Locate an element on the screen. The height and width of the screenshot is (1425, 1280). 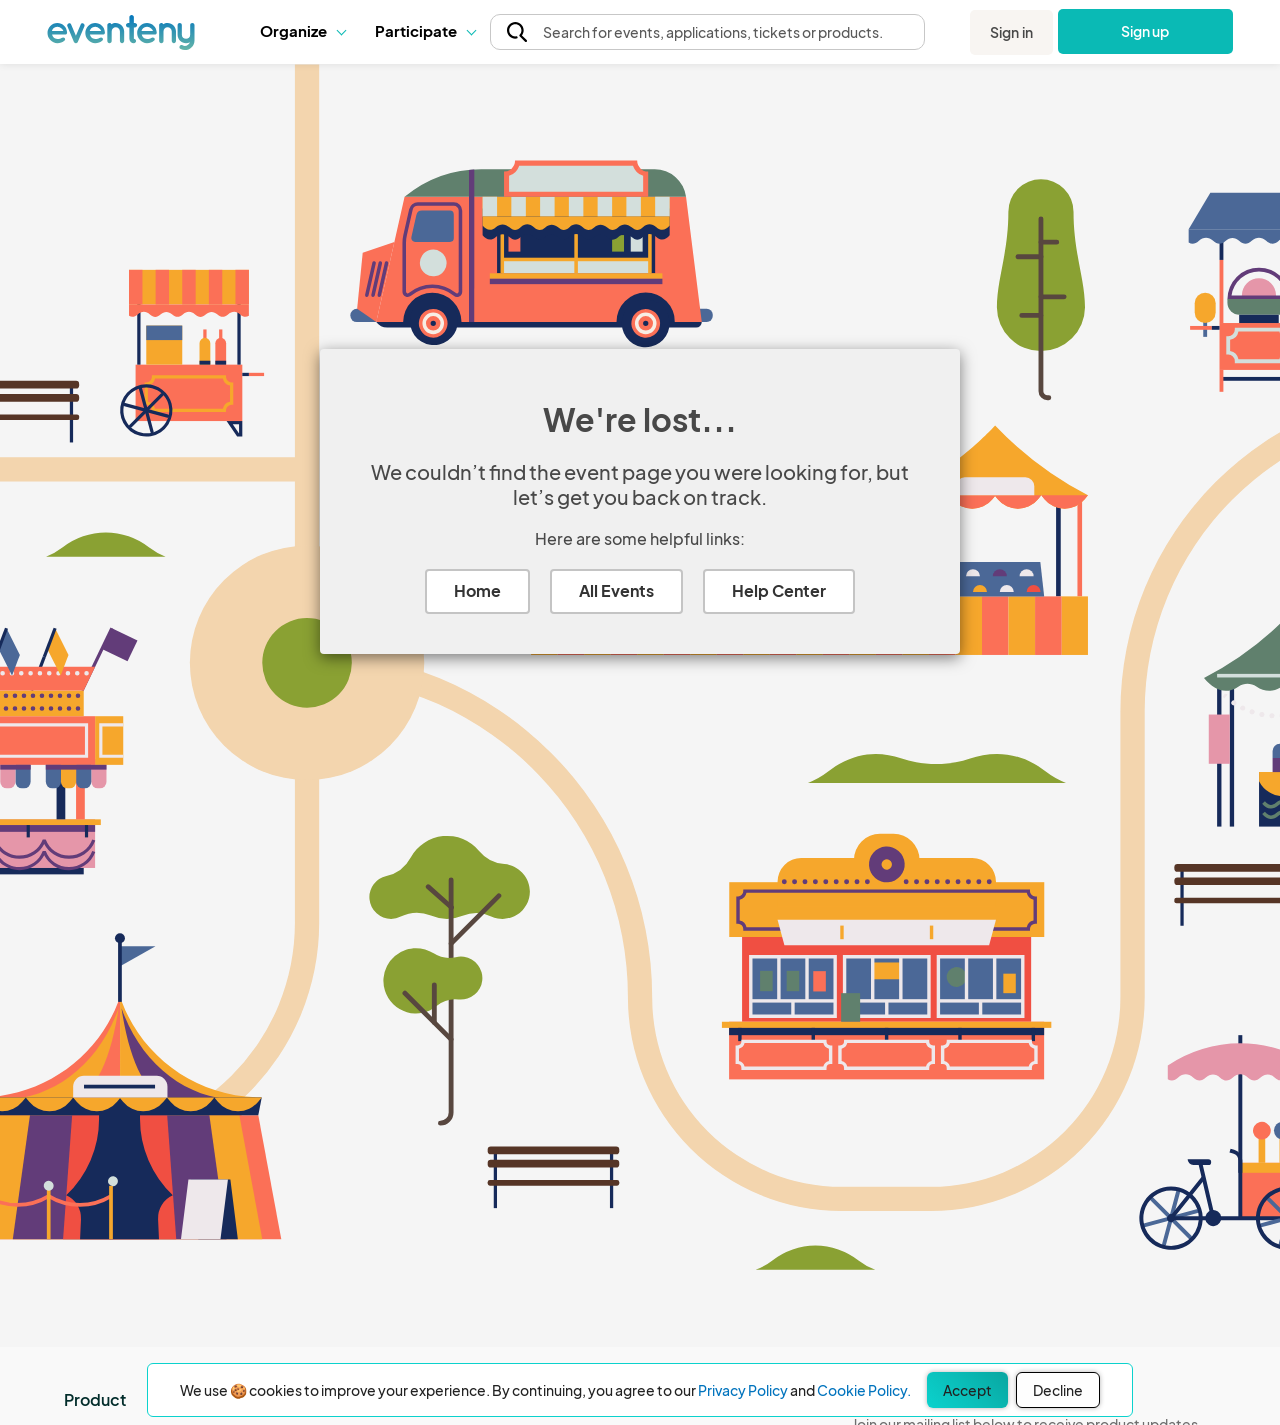
Sign up is located at coordinates (1145, 31).